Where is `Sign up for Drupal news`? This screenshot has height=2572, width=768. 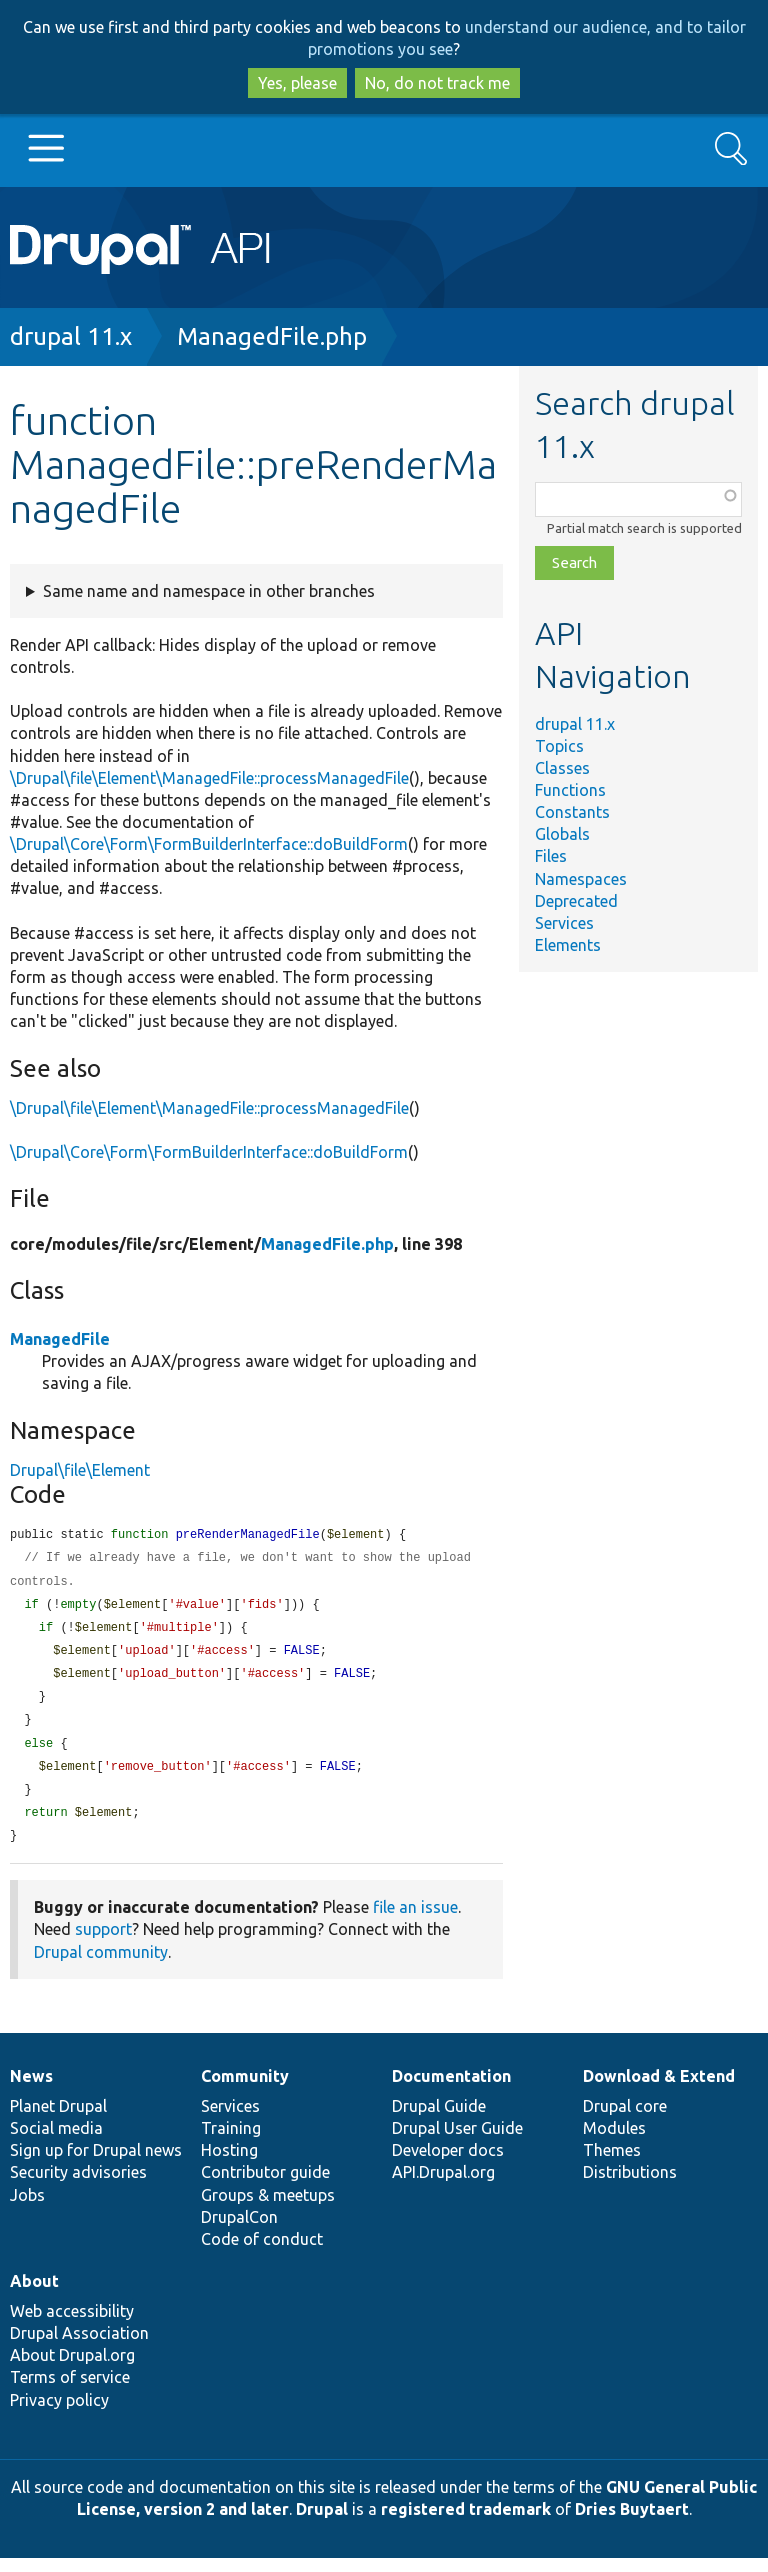 Sign up for Drupal news is located at coordinates (96, 2164).